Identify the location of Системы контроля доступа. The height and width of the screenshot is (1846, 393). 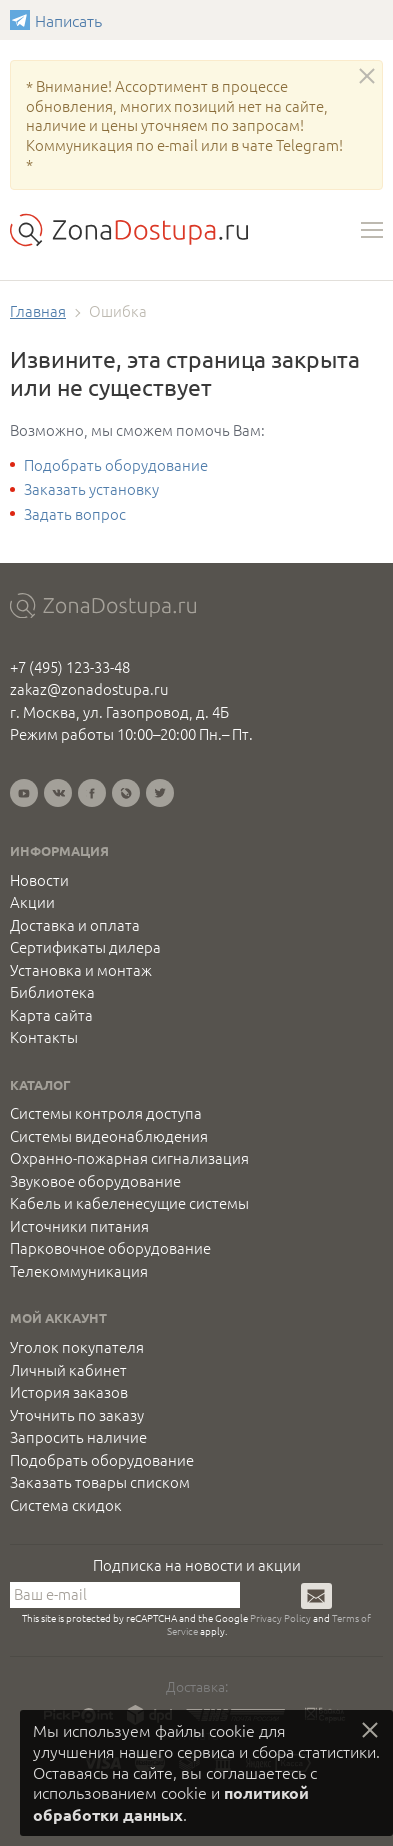
(106, 1113).